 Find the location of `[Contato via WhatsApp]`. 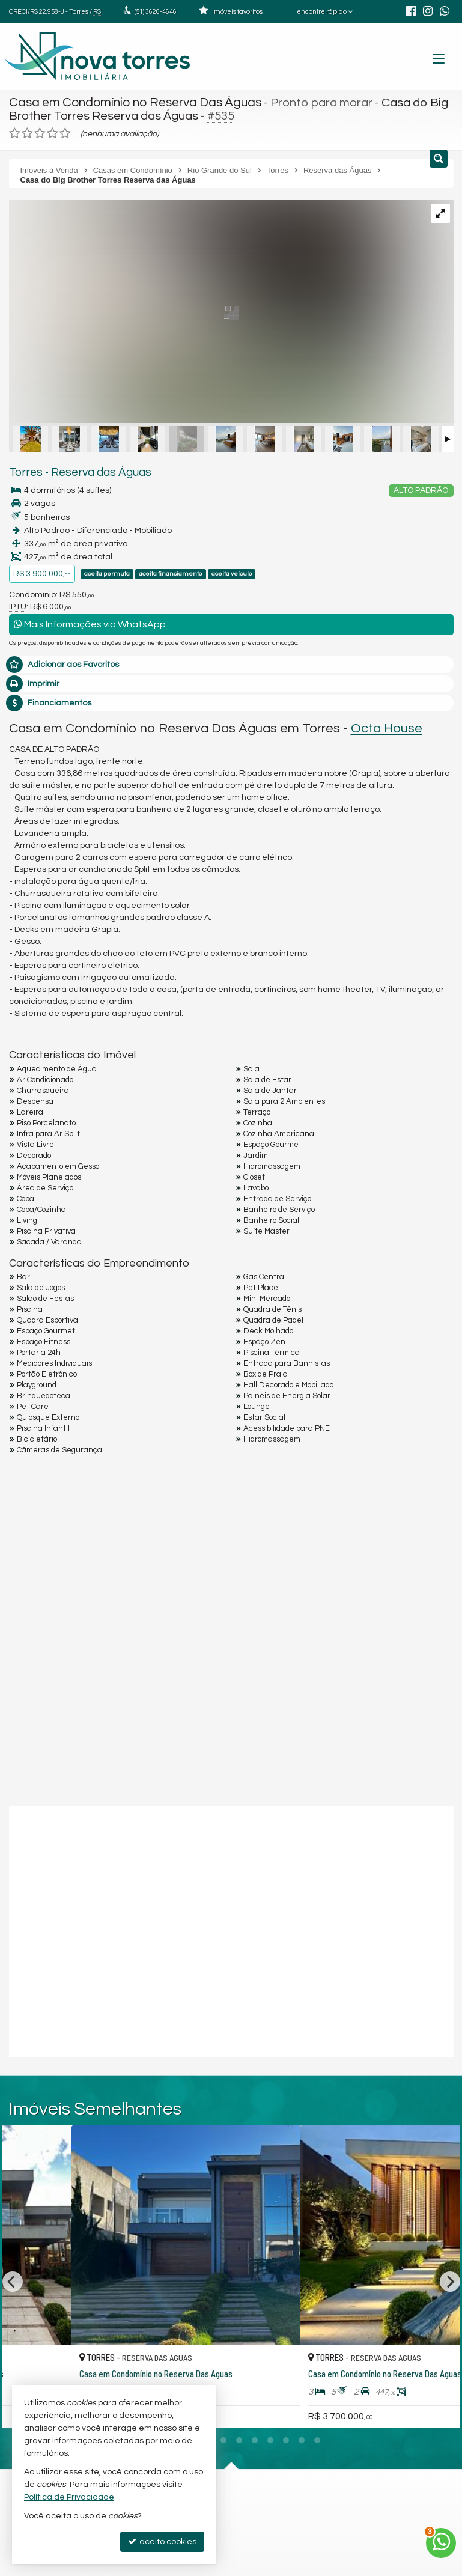

[Contato via WhatsApp] is located at coordinates (441, 2543).